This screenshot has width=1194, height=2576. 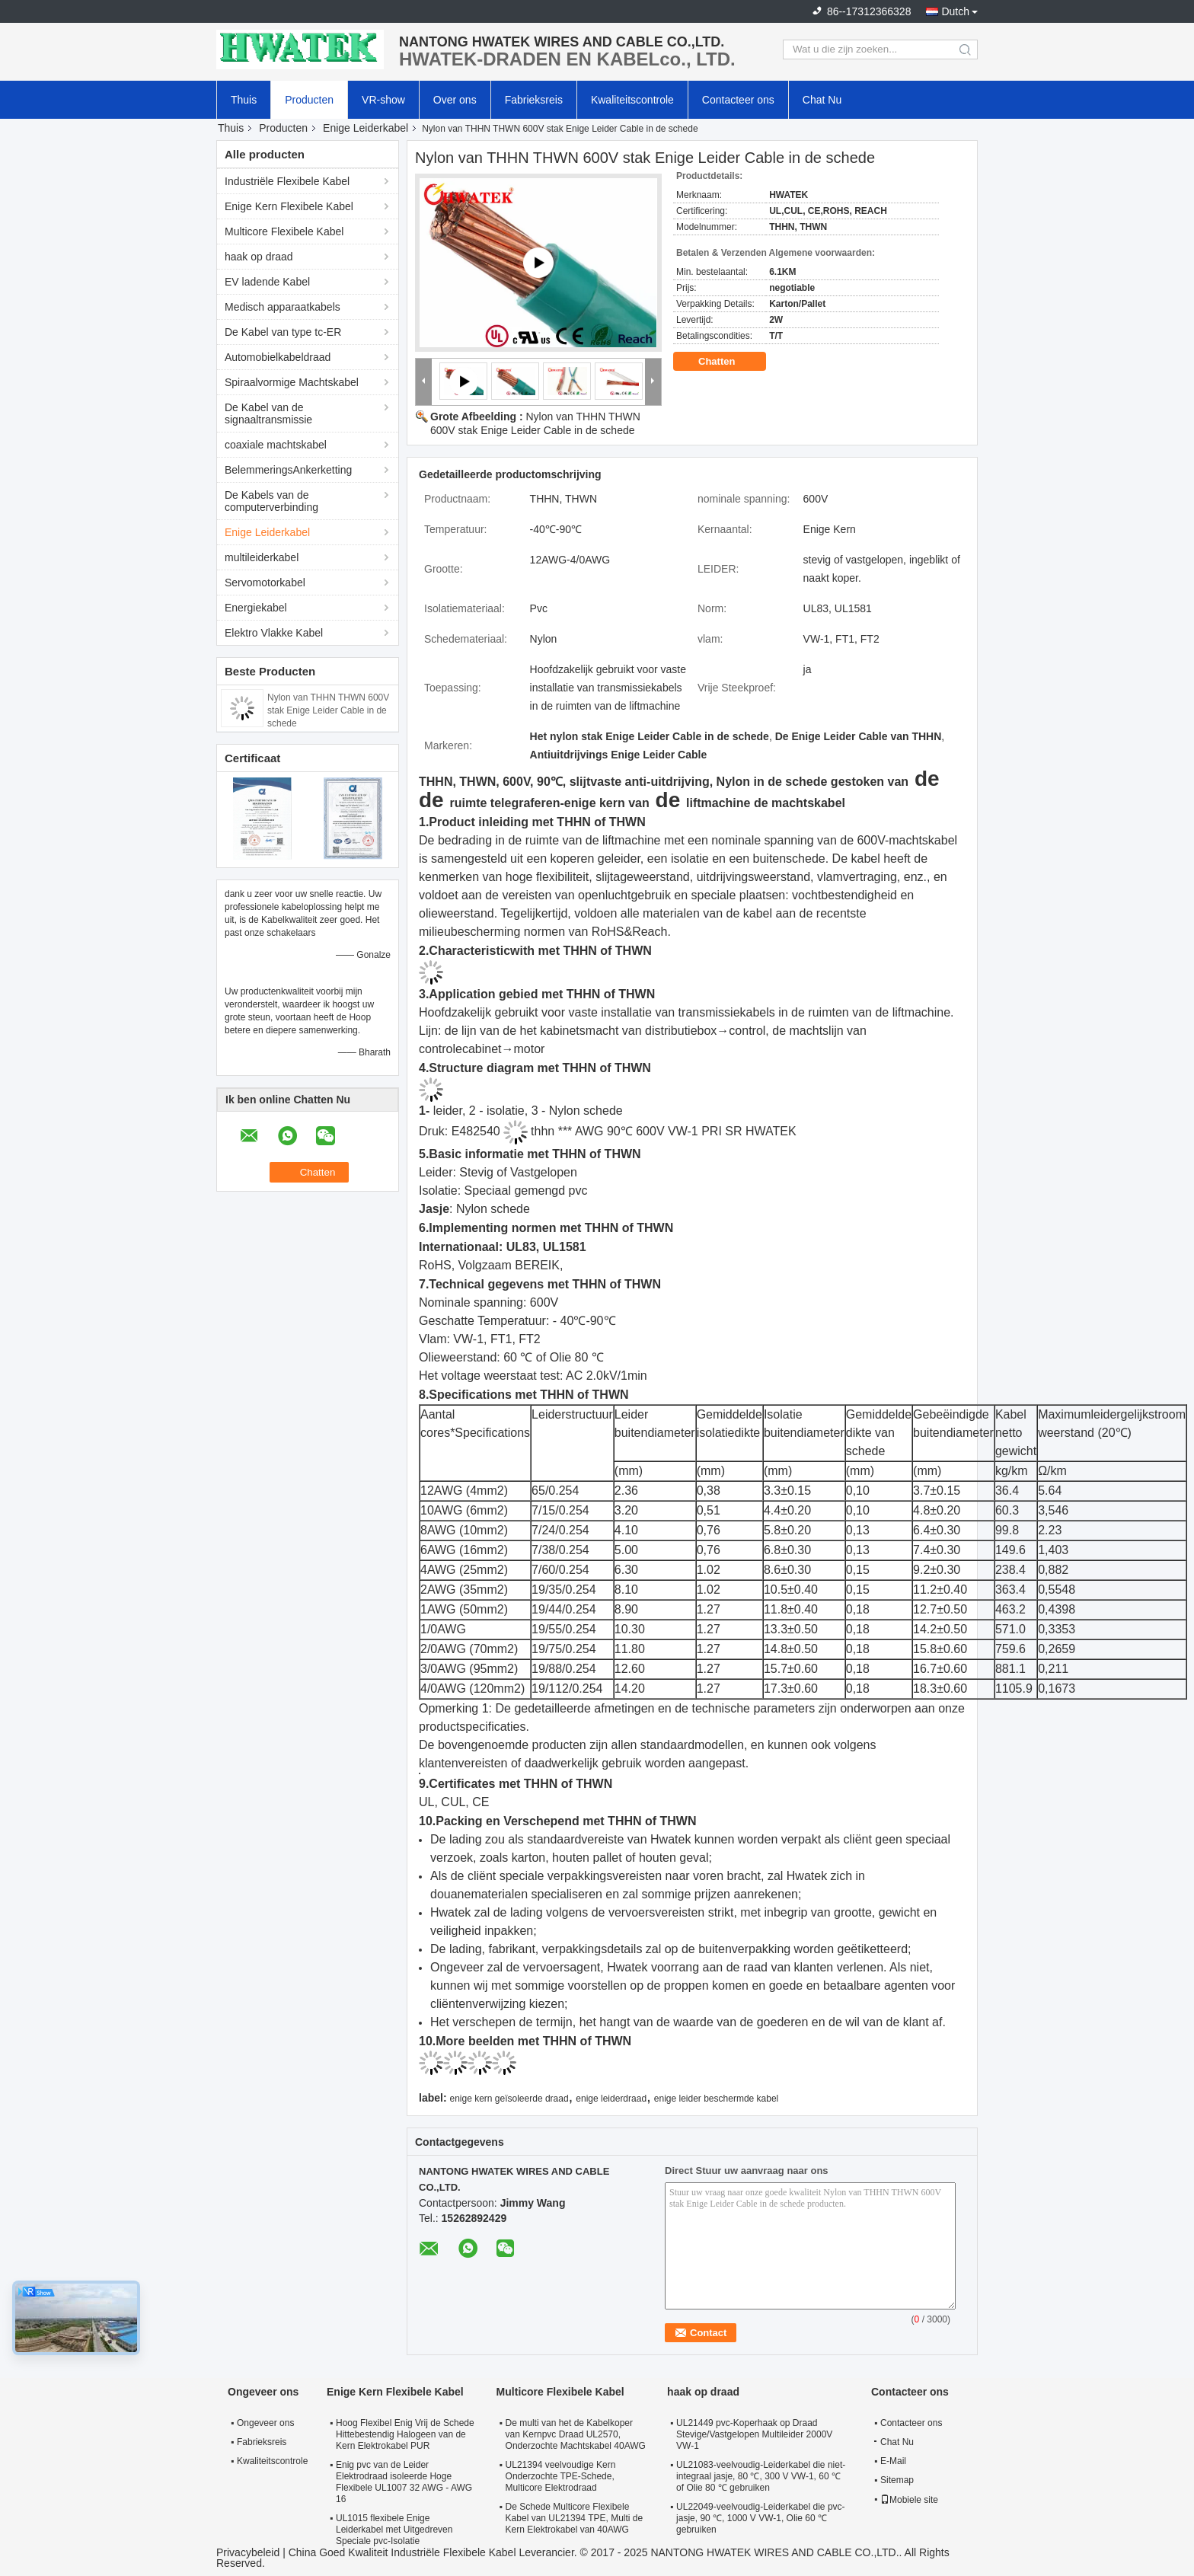 What do you see at coordinates (760, 2518) in the screenshot?
I see `UL22049-veelvoudig-Leiderkabel die pvc-jasje, 90 ℃, 1000 V VW-1, Olie 60 ℃ gebruiken` at bounding box center [760, 2518].